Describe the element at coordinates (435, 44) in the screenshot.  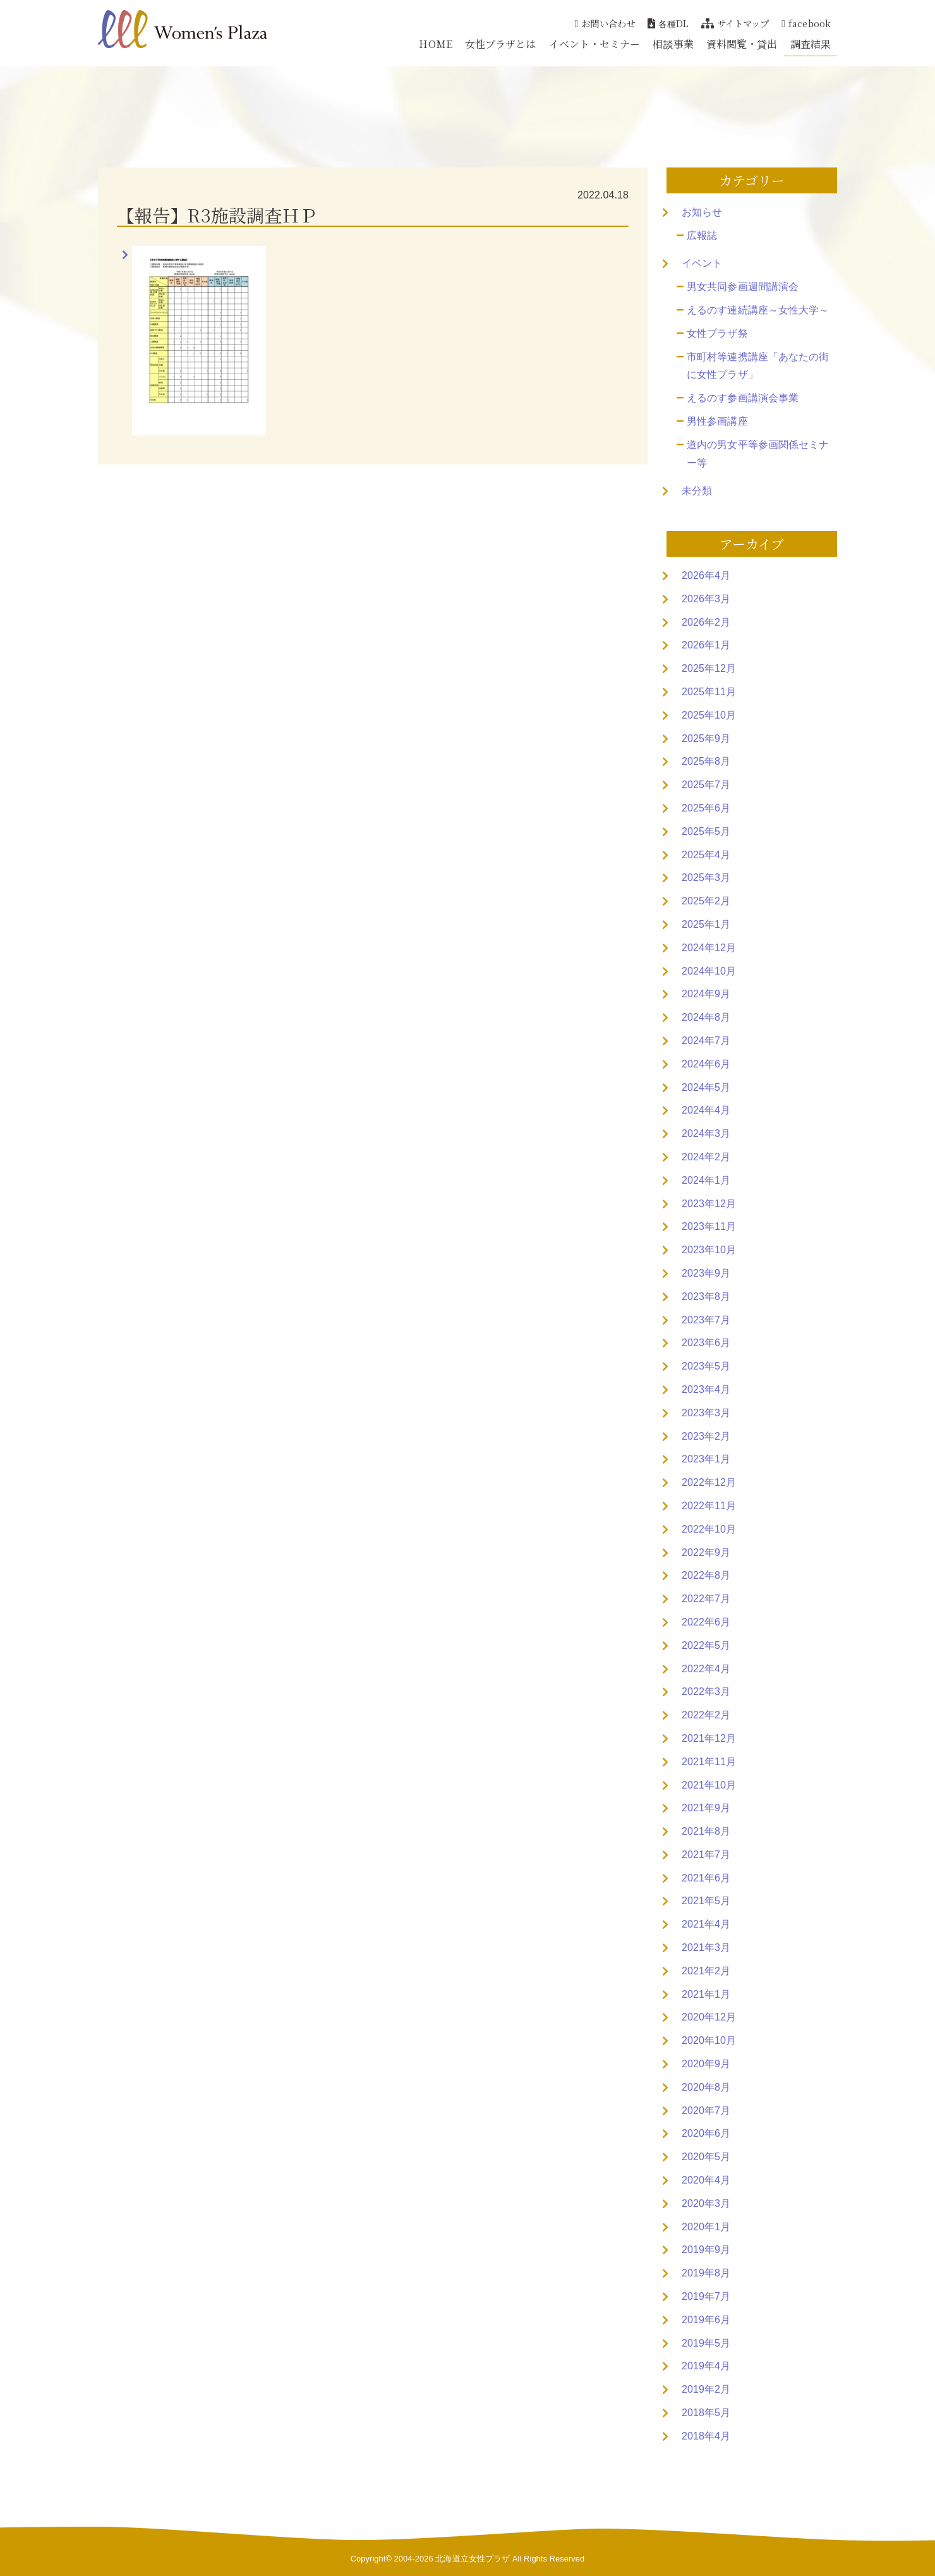
I see `HOME` at that location.